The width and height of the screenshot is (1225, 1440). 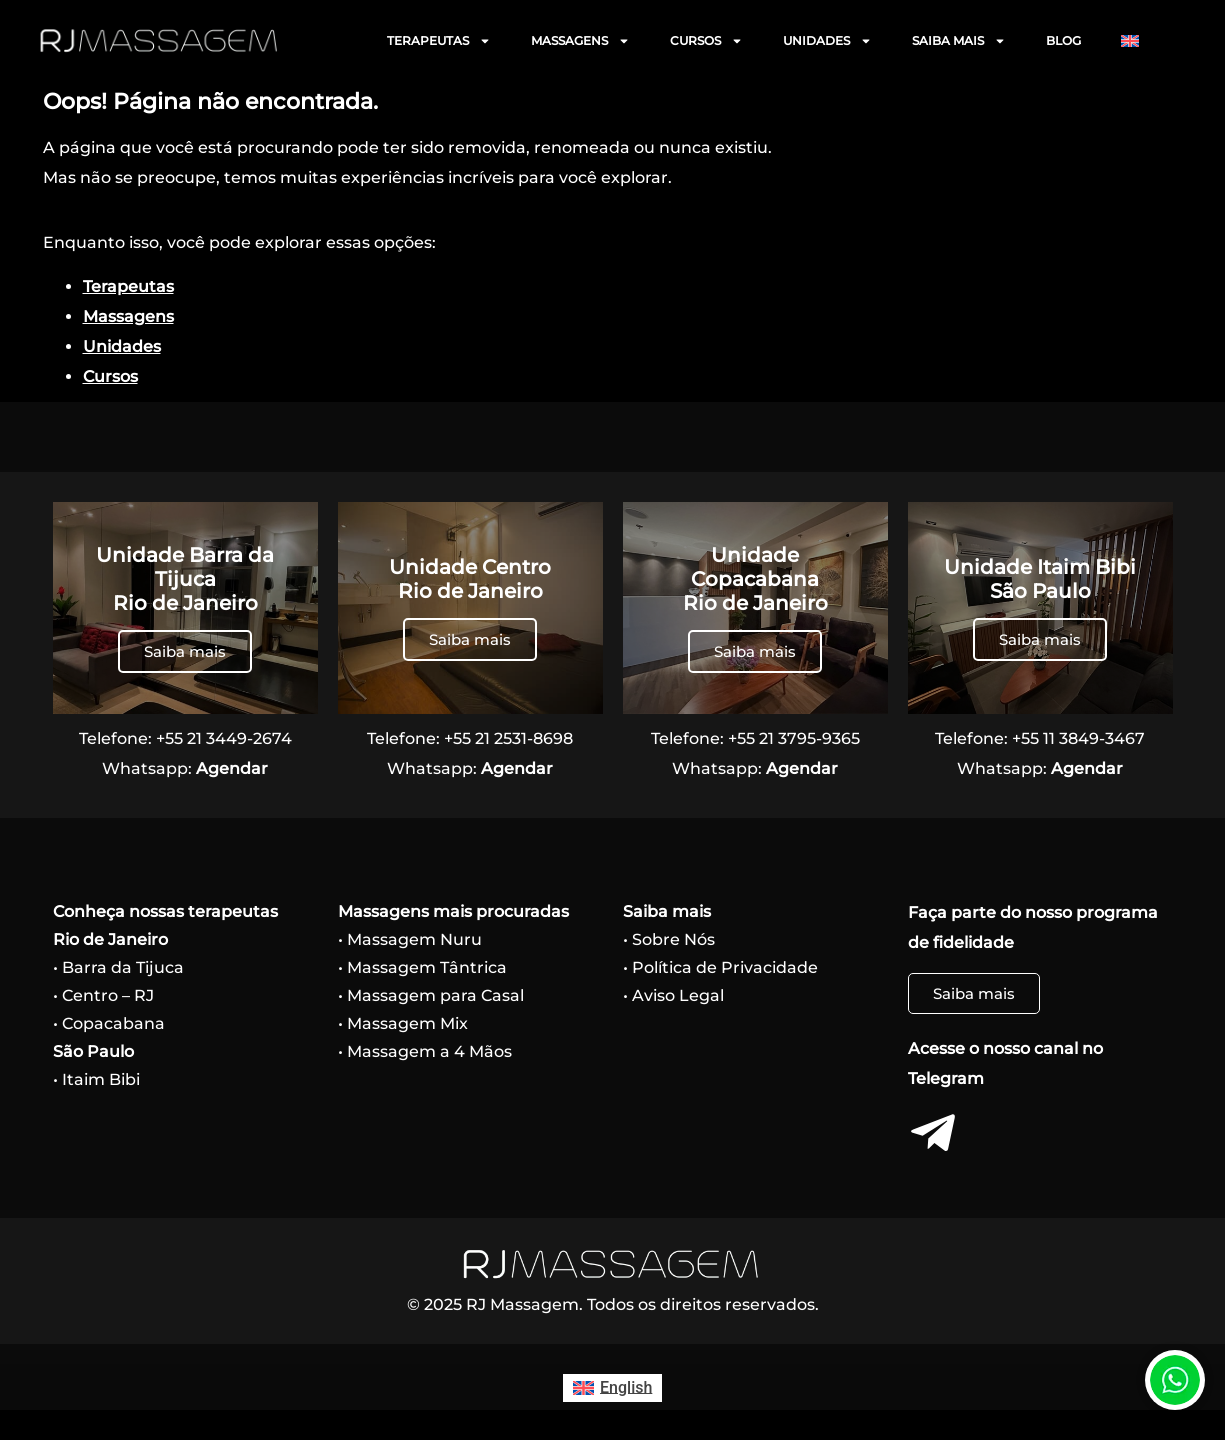 What do you see at coordinates (109, 1023) in the screenshot?
I see `• Copacabana` at bounding box center [109, 1023].